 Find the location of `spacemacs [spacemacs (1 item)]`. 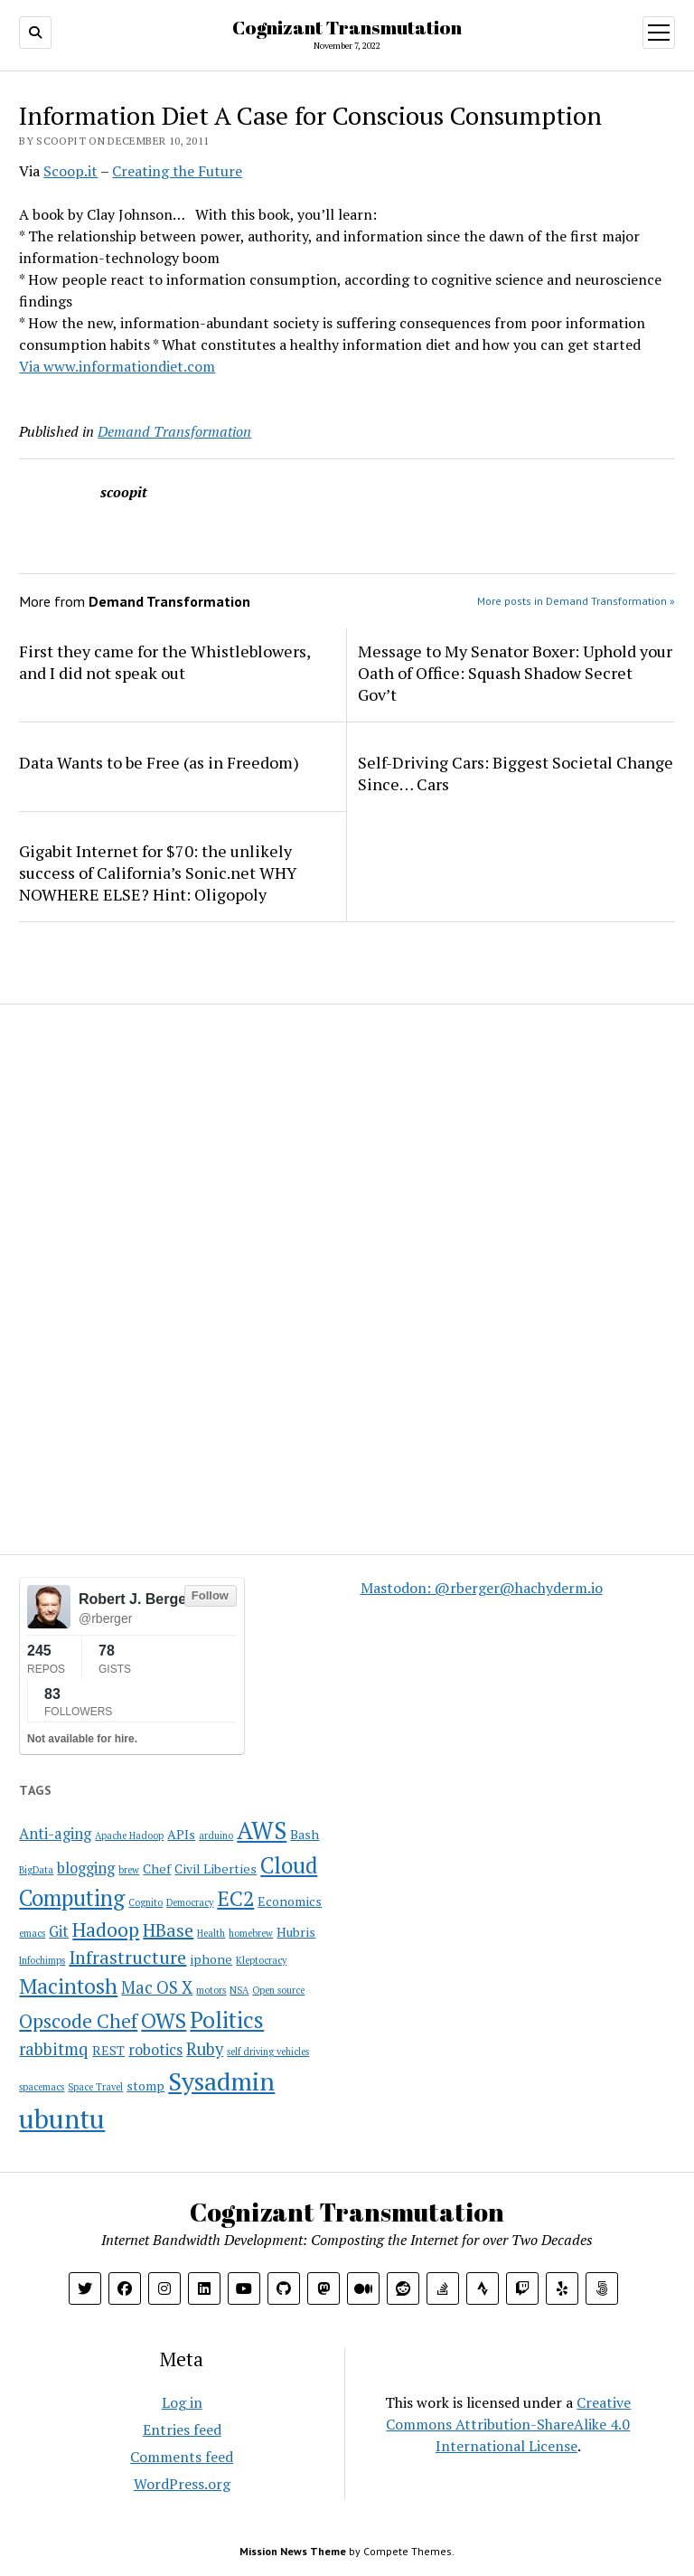

spacemacs [spacemacs (1 item)] is located at coordinates (41, 2087).